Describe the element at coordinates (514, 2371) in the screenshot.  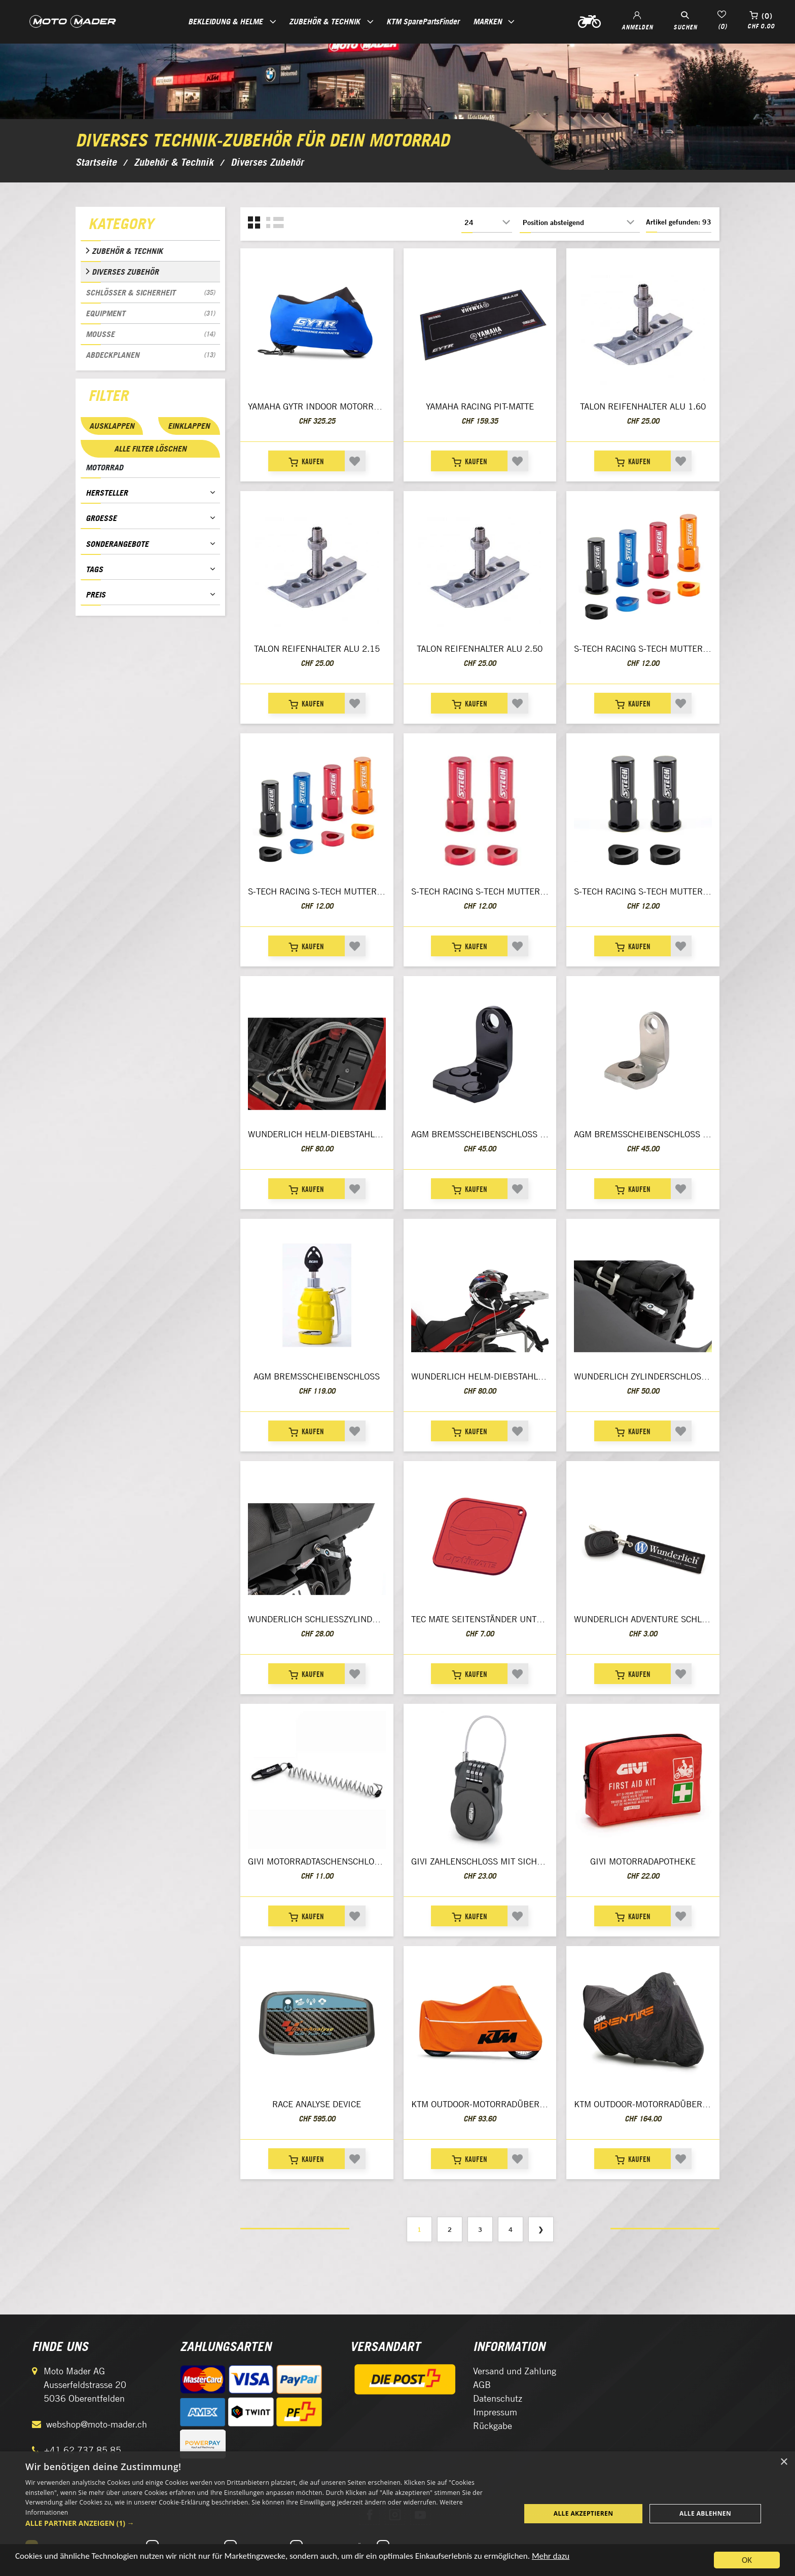
I see `Versand und Zahlung` at that location.